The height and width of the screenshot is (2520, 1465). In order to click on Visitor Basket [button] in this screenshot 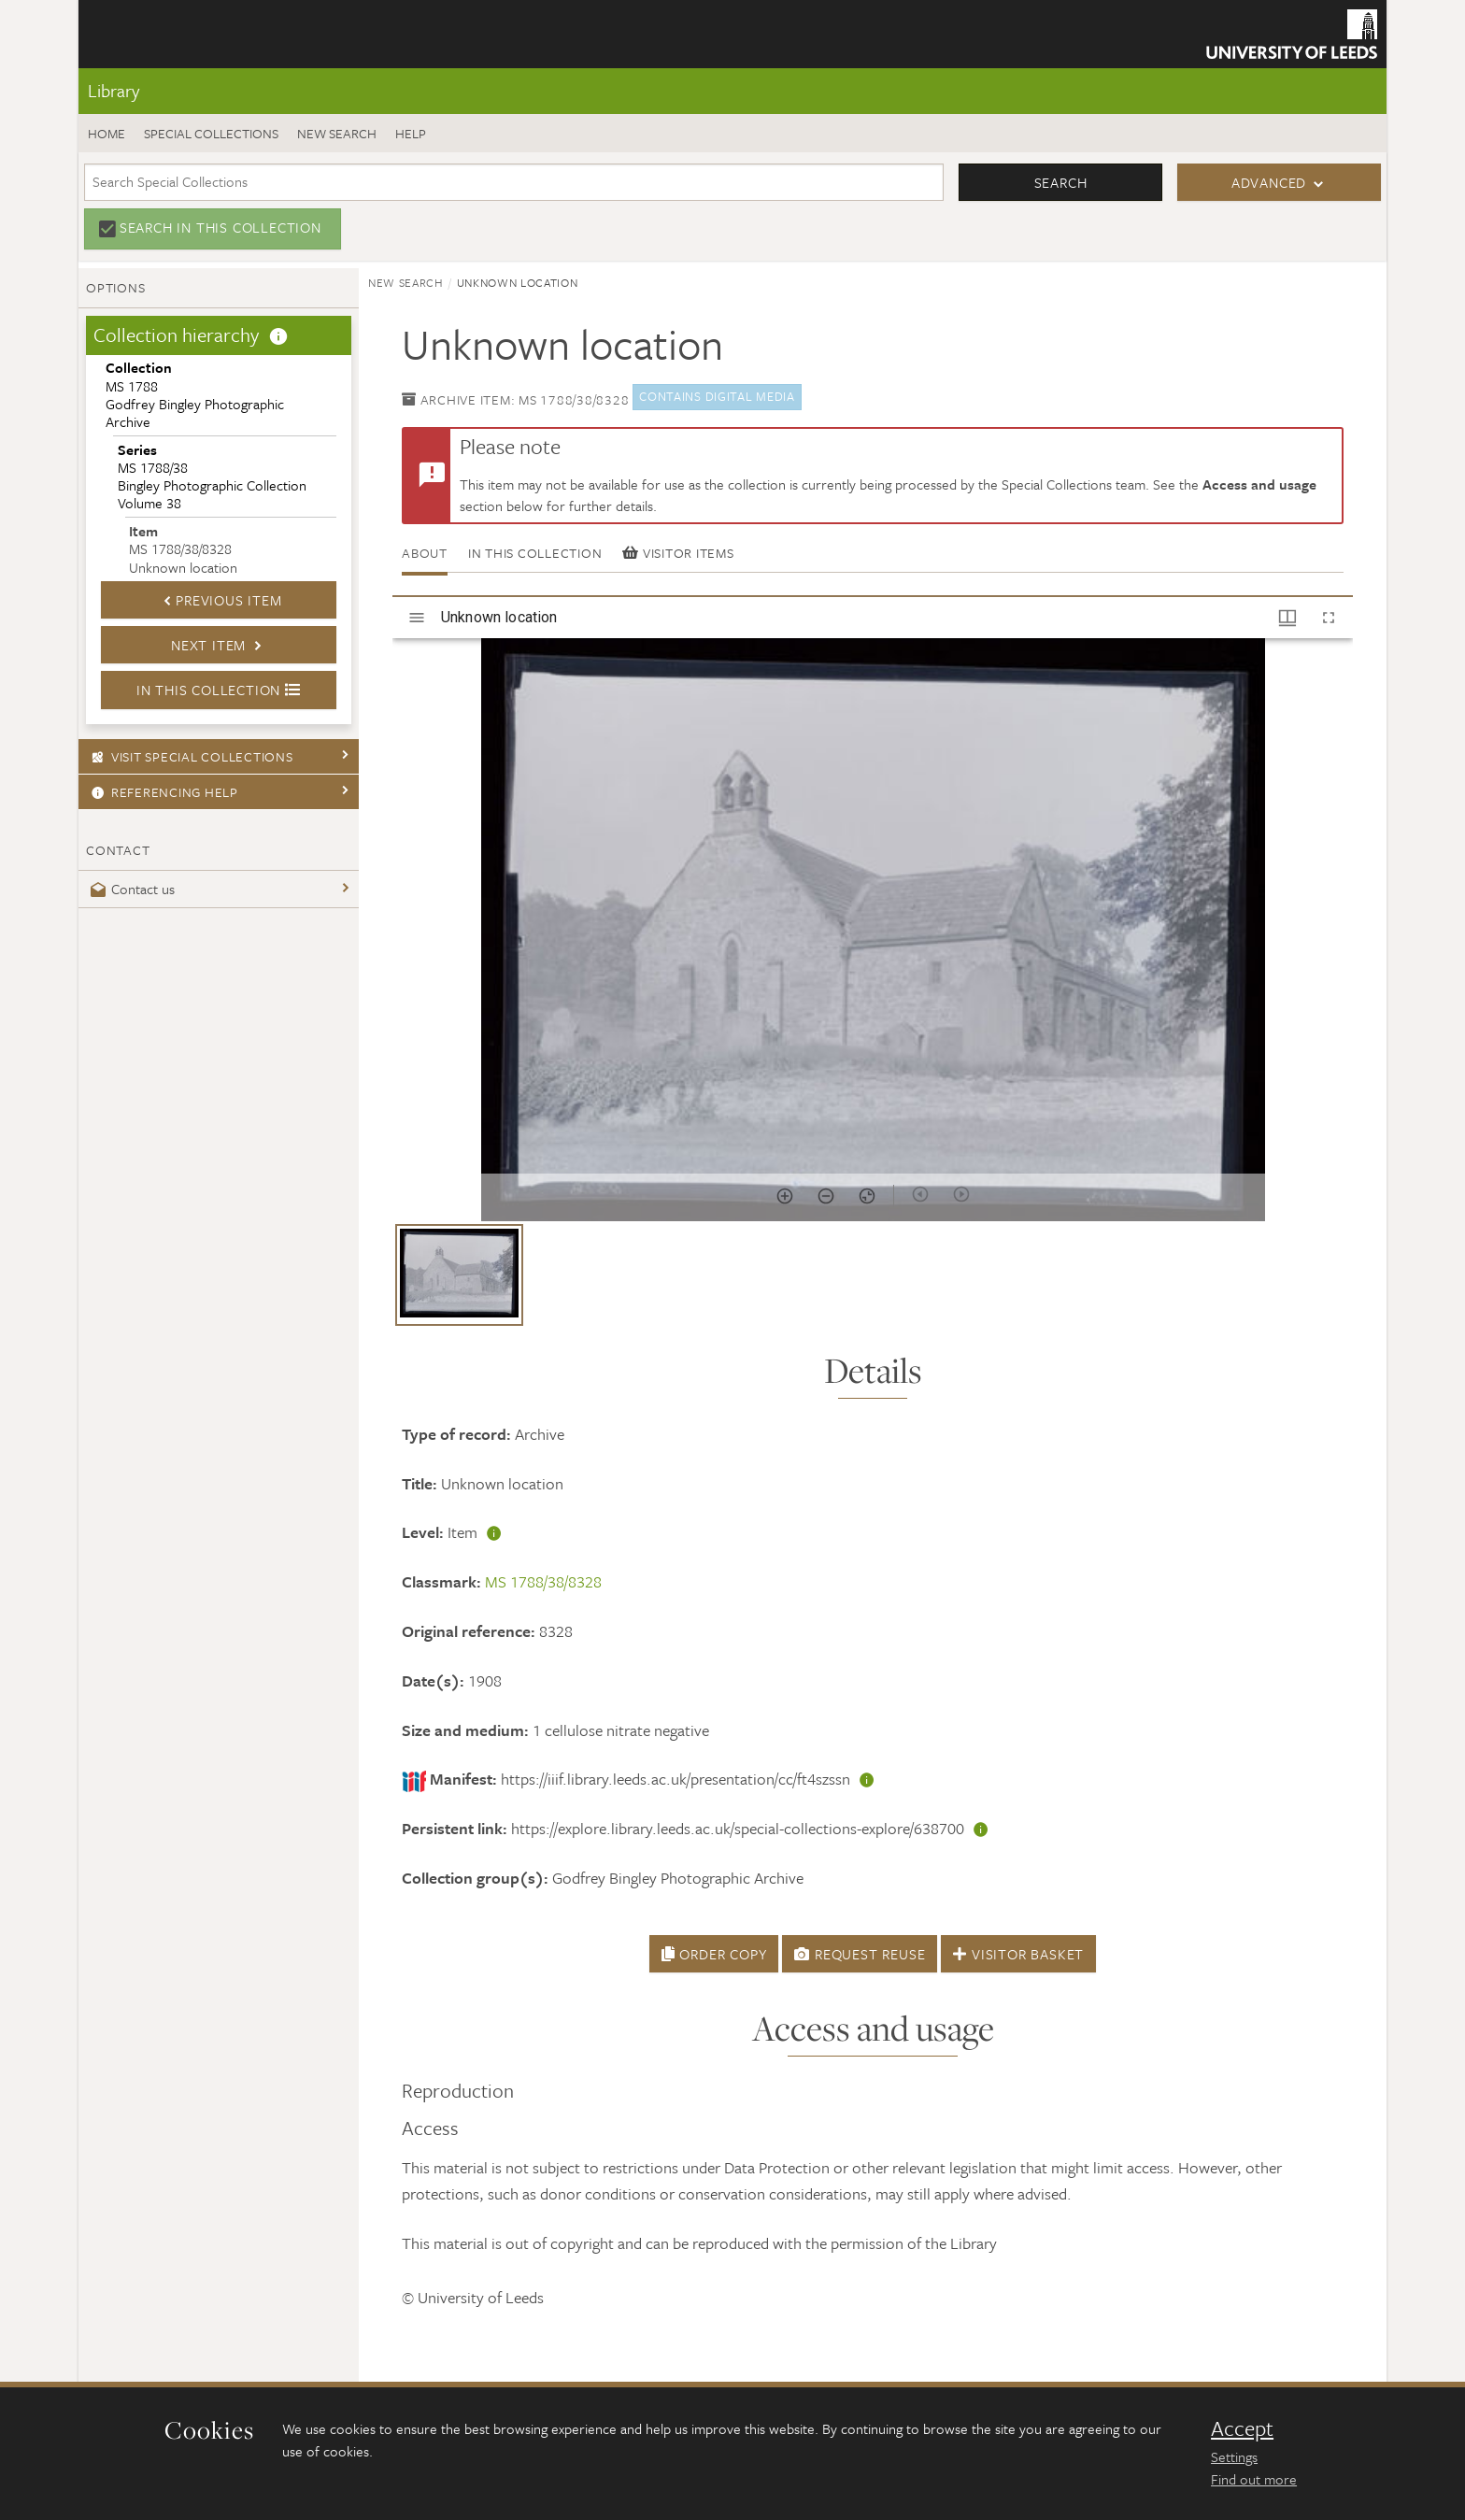, I will do `click(1018, 1953)`.